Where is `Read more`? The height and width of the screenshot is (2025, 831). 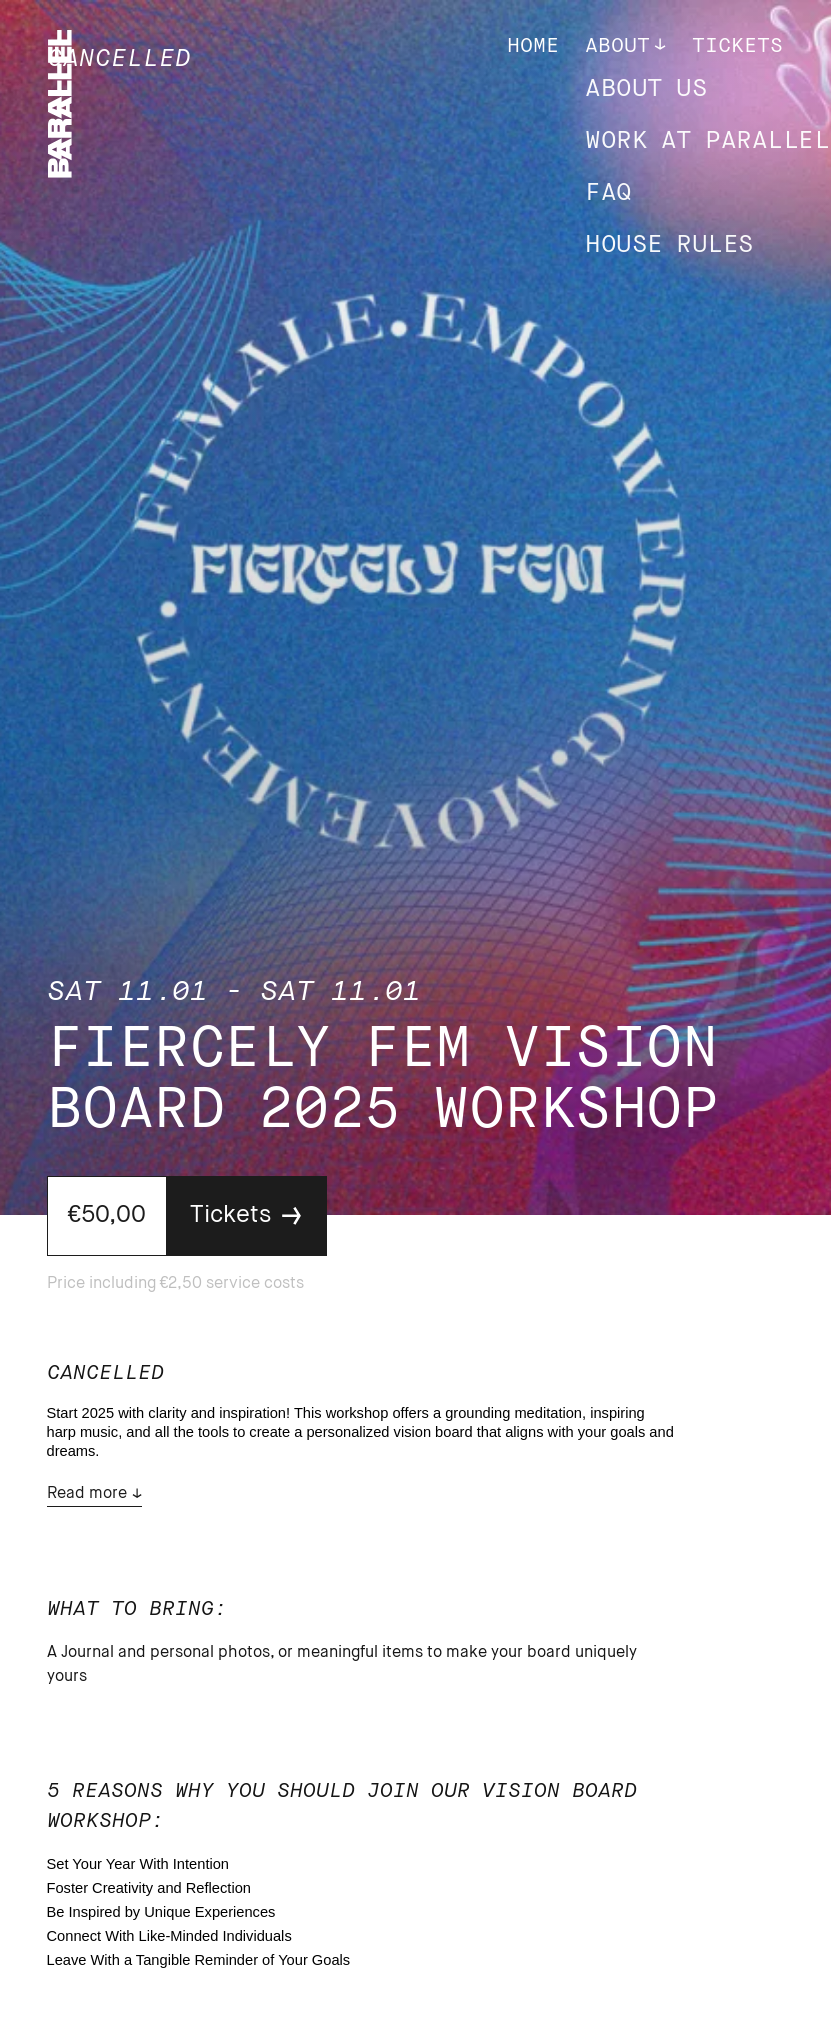 Read more is located at coordinates (87, 1494).